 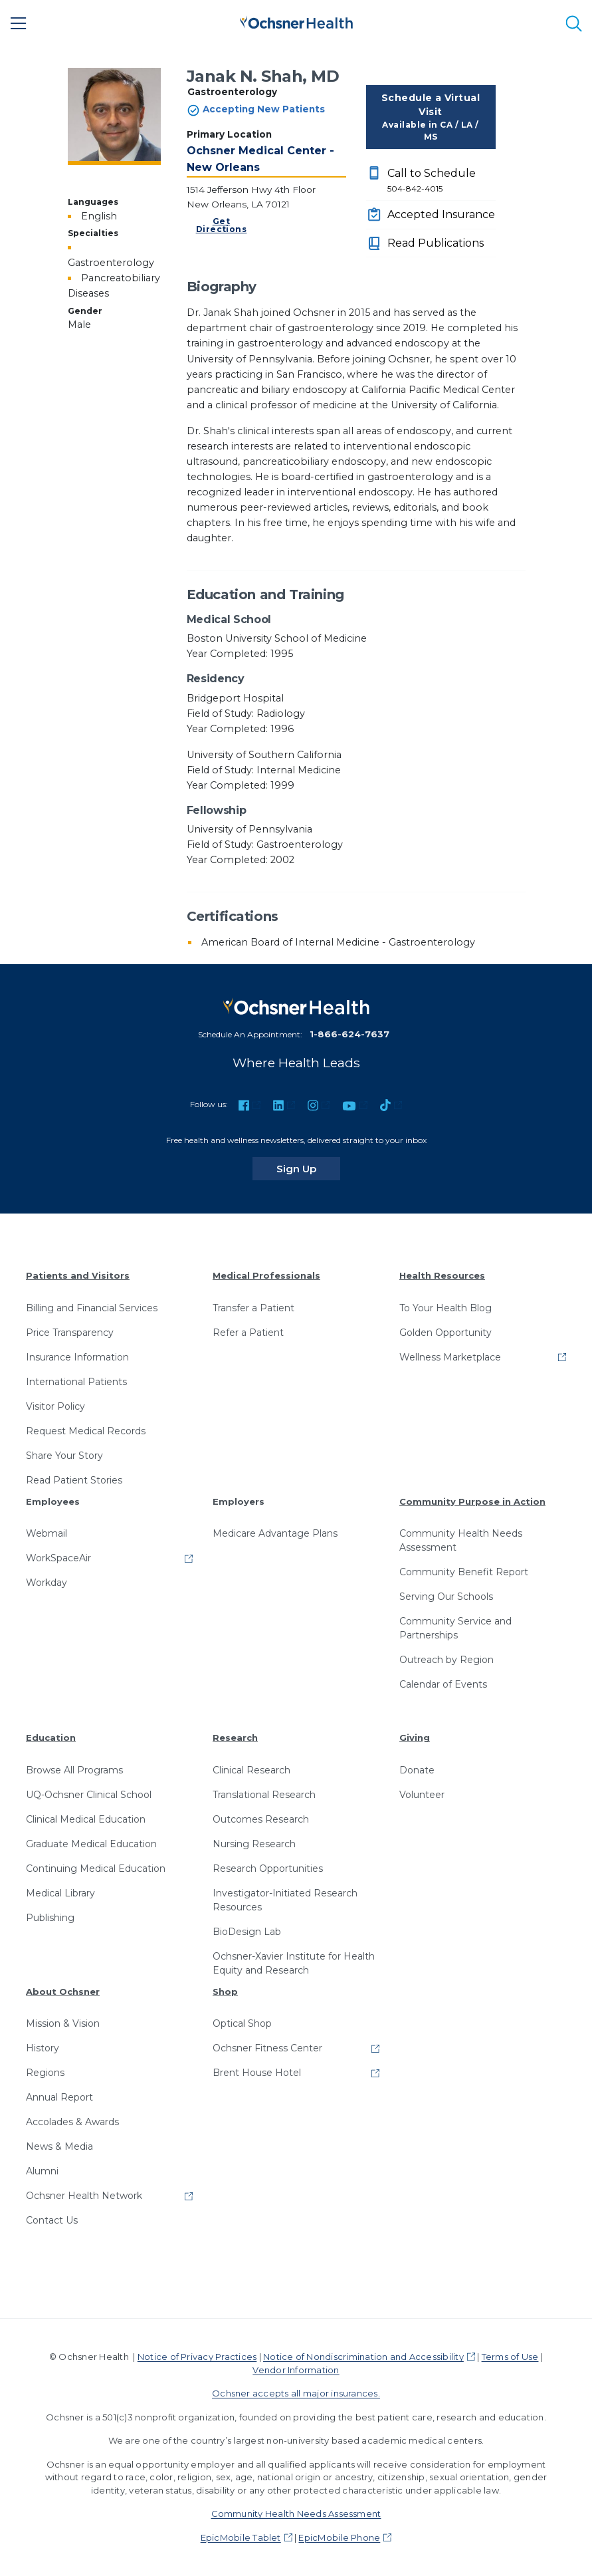 What do you see at coordinates (86, 1819) in the screenshot?
I see `Clinical Medical Education` at bounding box center [86, 1819].